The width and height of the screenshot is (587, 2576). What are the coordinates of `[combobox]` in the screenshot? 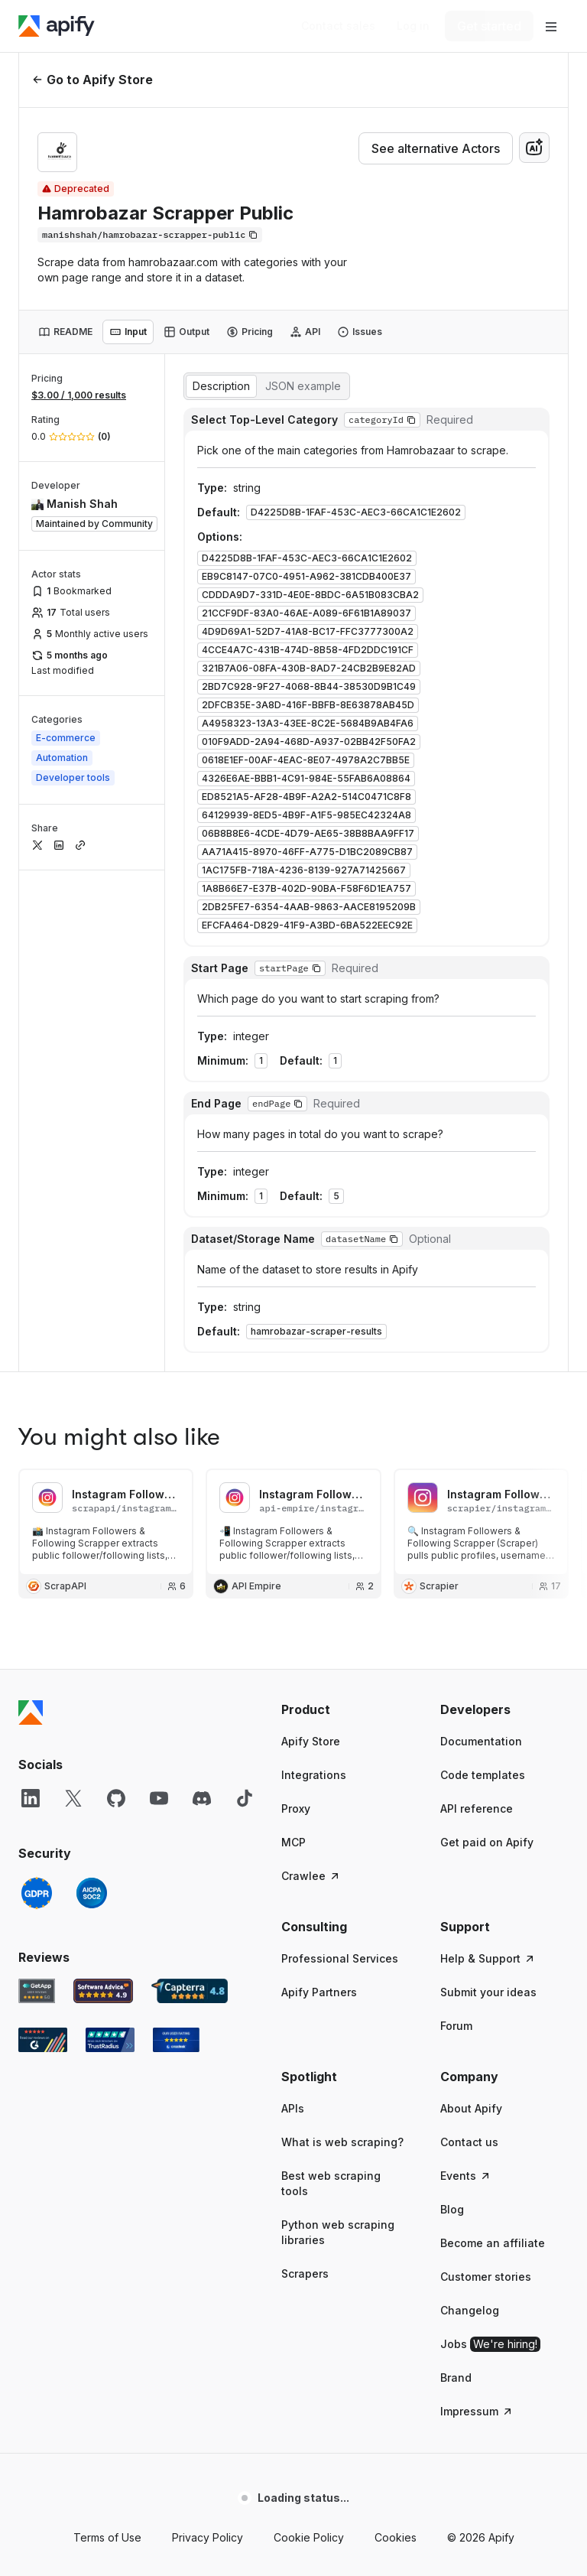 It's located at (534, 147).